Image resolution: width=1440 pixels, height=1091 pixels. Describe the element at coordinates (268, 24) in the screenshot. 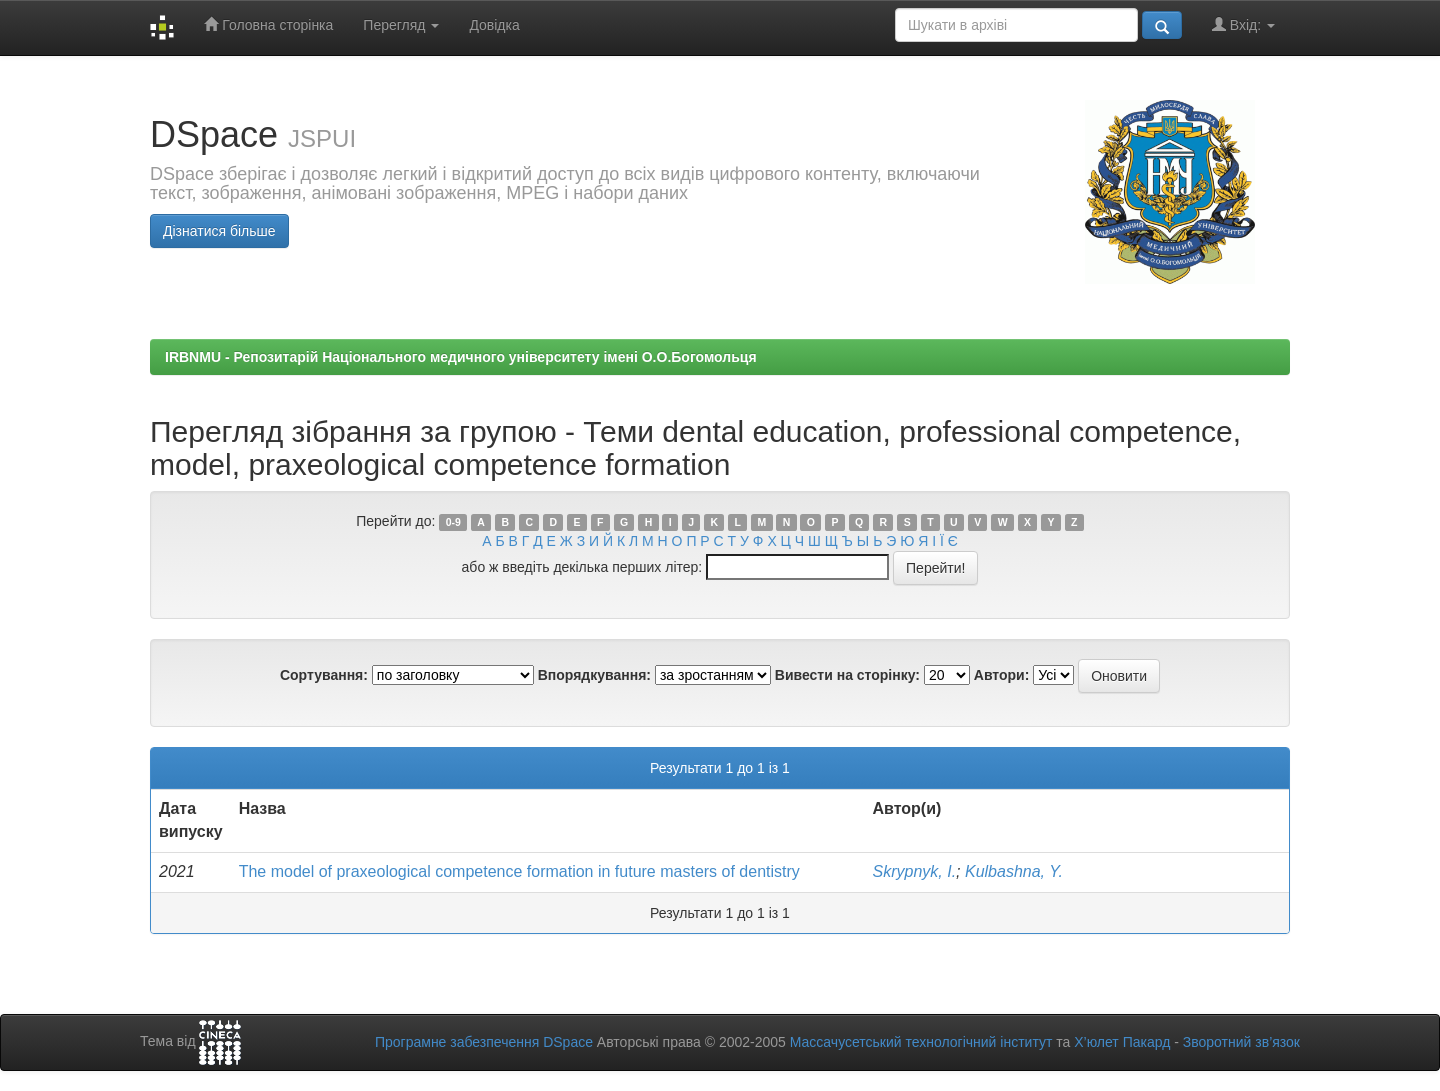

I see `Головна сторінка` at that location.